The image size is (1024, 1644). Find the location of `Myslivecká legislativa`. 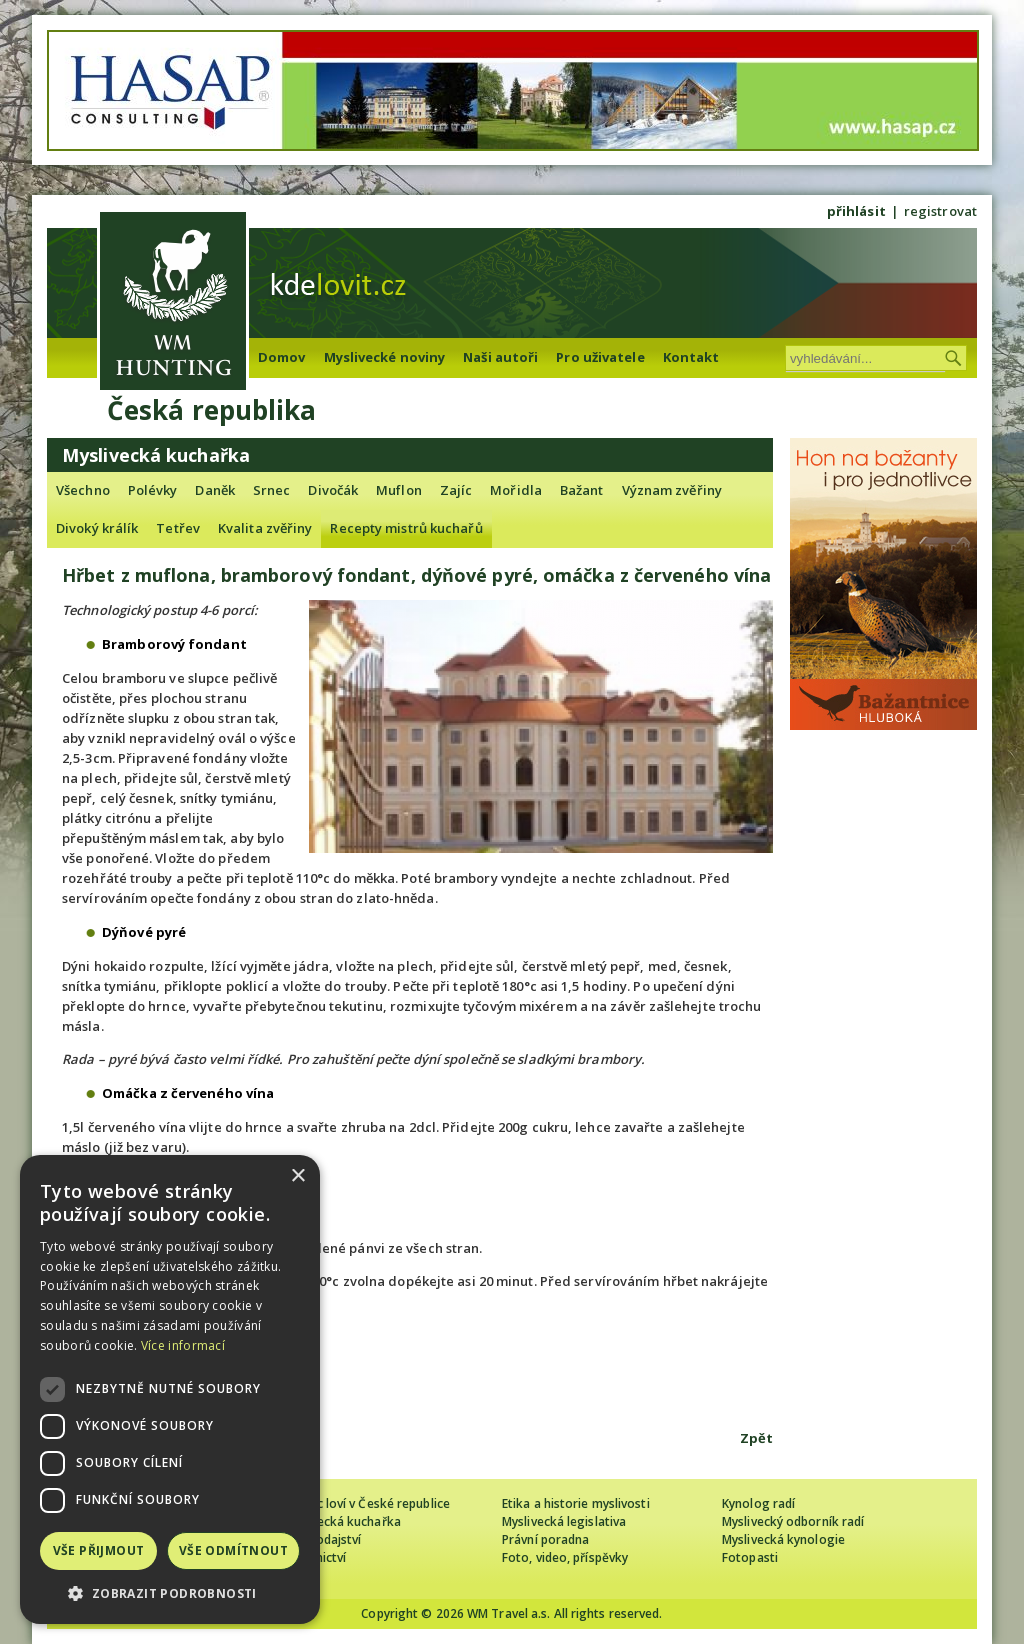

Myslivecká legislativa is located at coordinates (564, 1521).